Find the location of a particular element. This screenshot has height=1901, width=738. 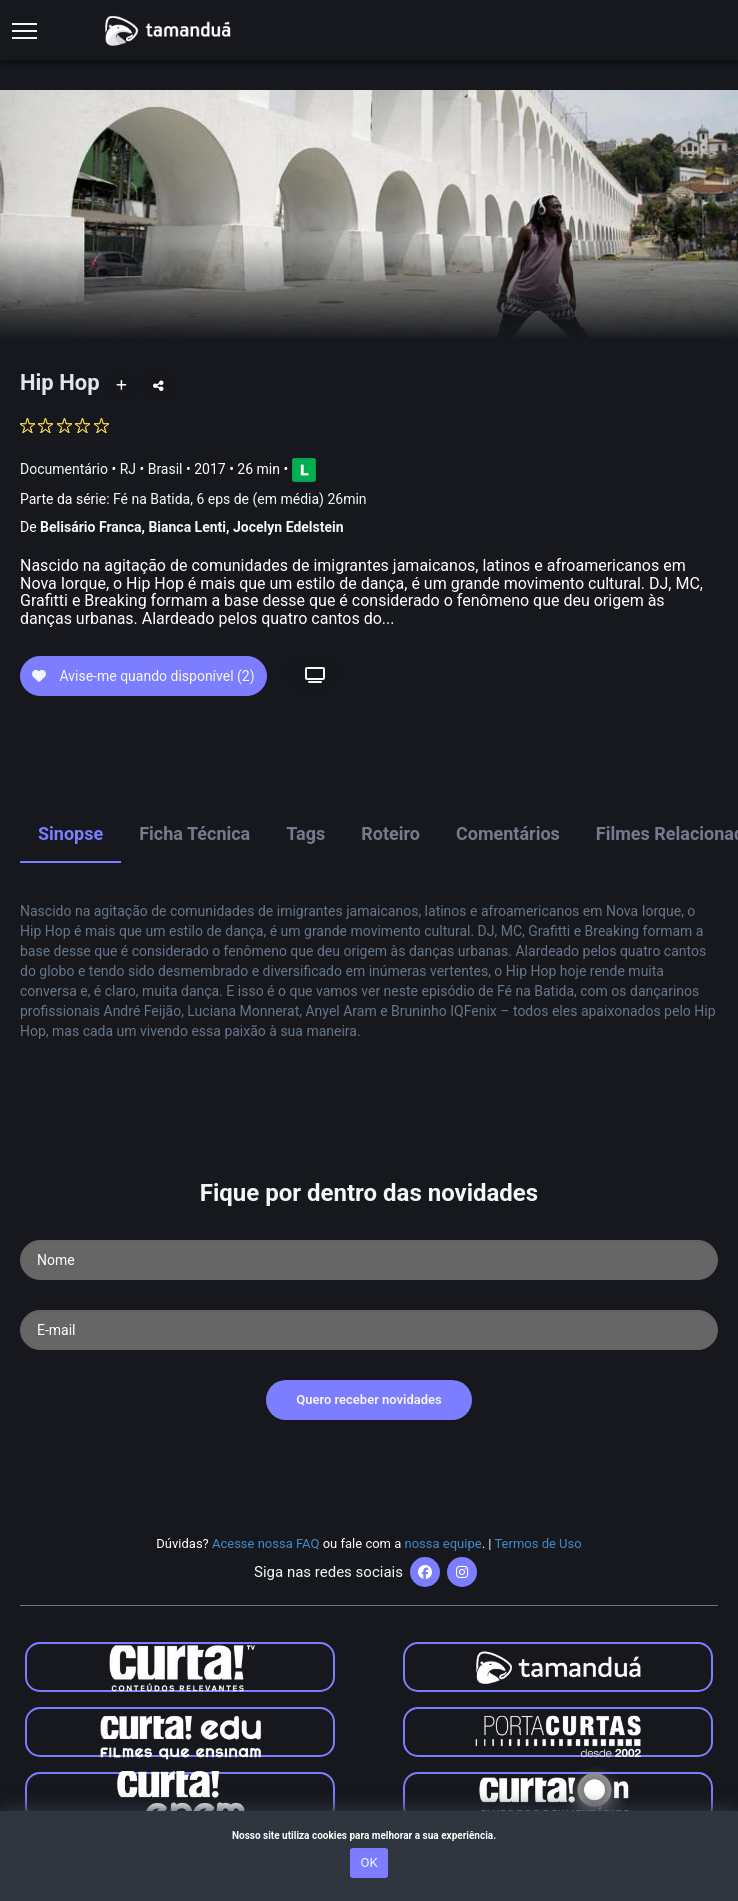

Belisário Franca is located at coordinates (90, 527).